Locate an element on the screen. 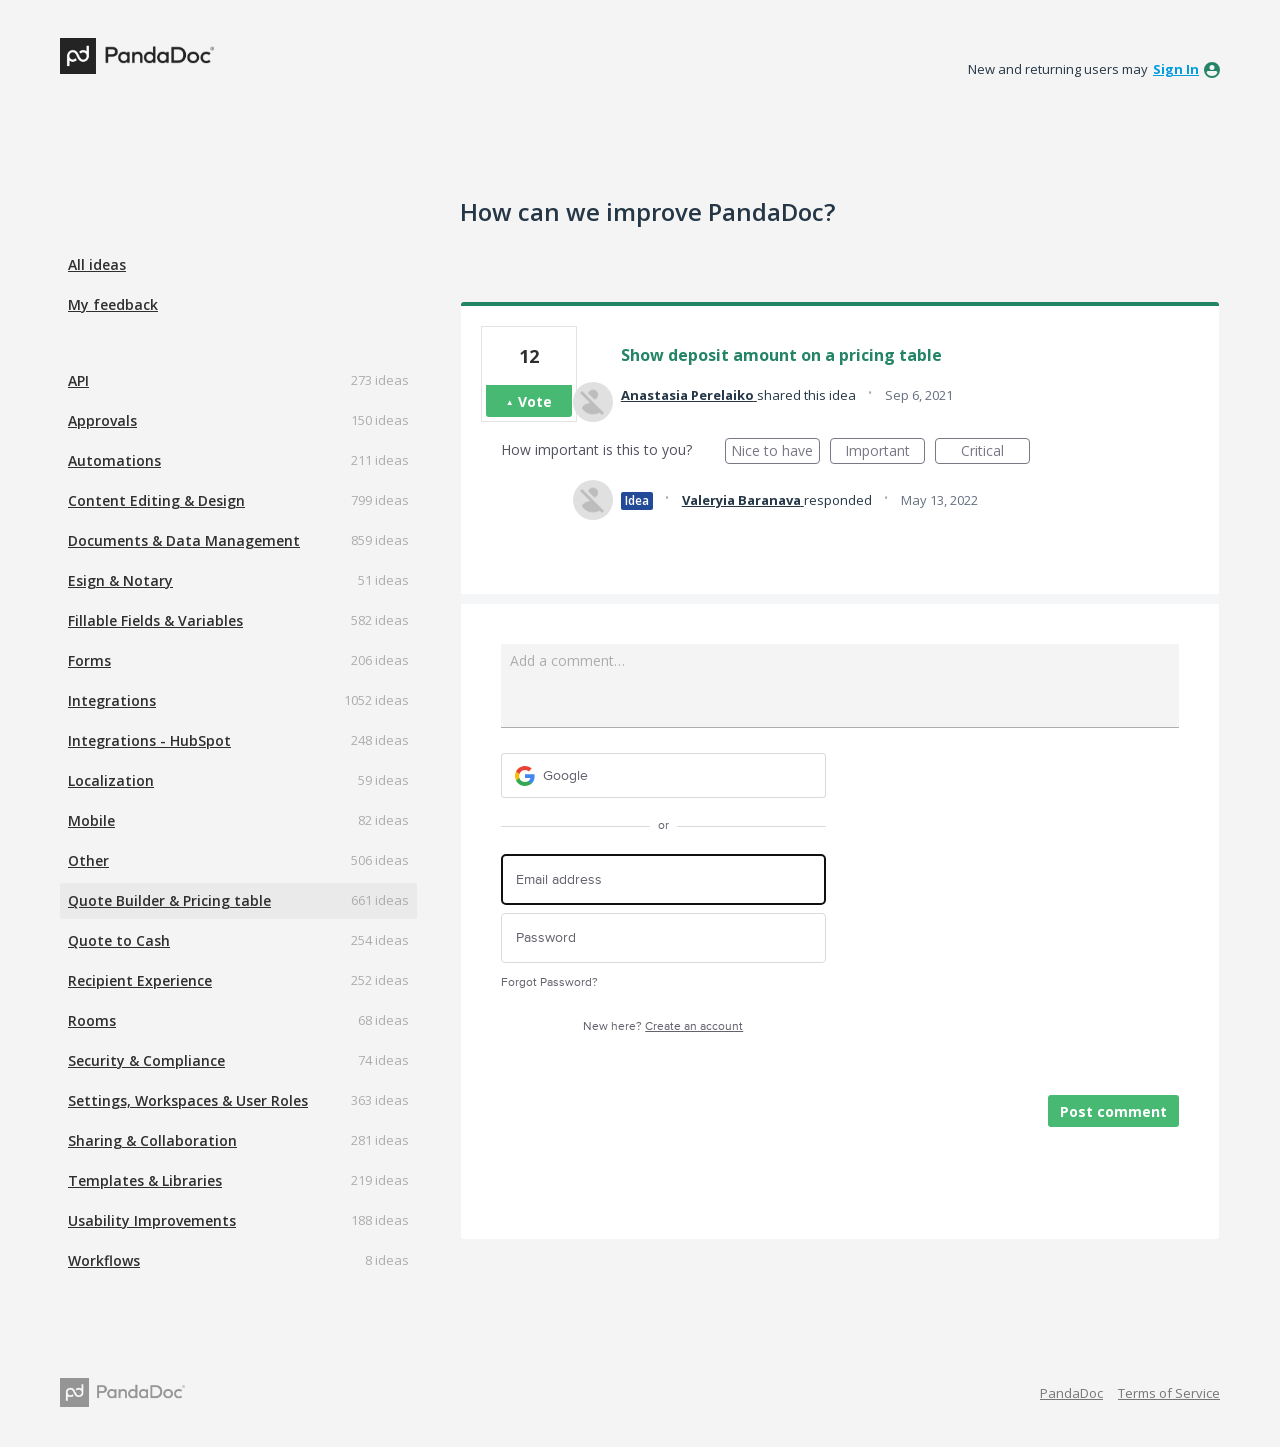 Image resolution: width=1280 pixels, height=1447 pixels. Fillable Fields & Variables is located at coordinates (155, 620).